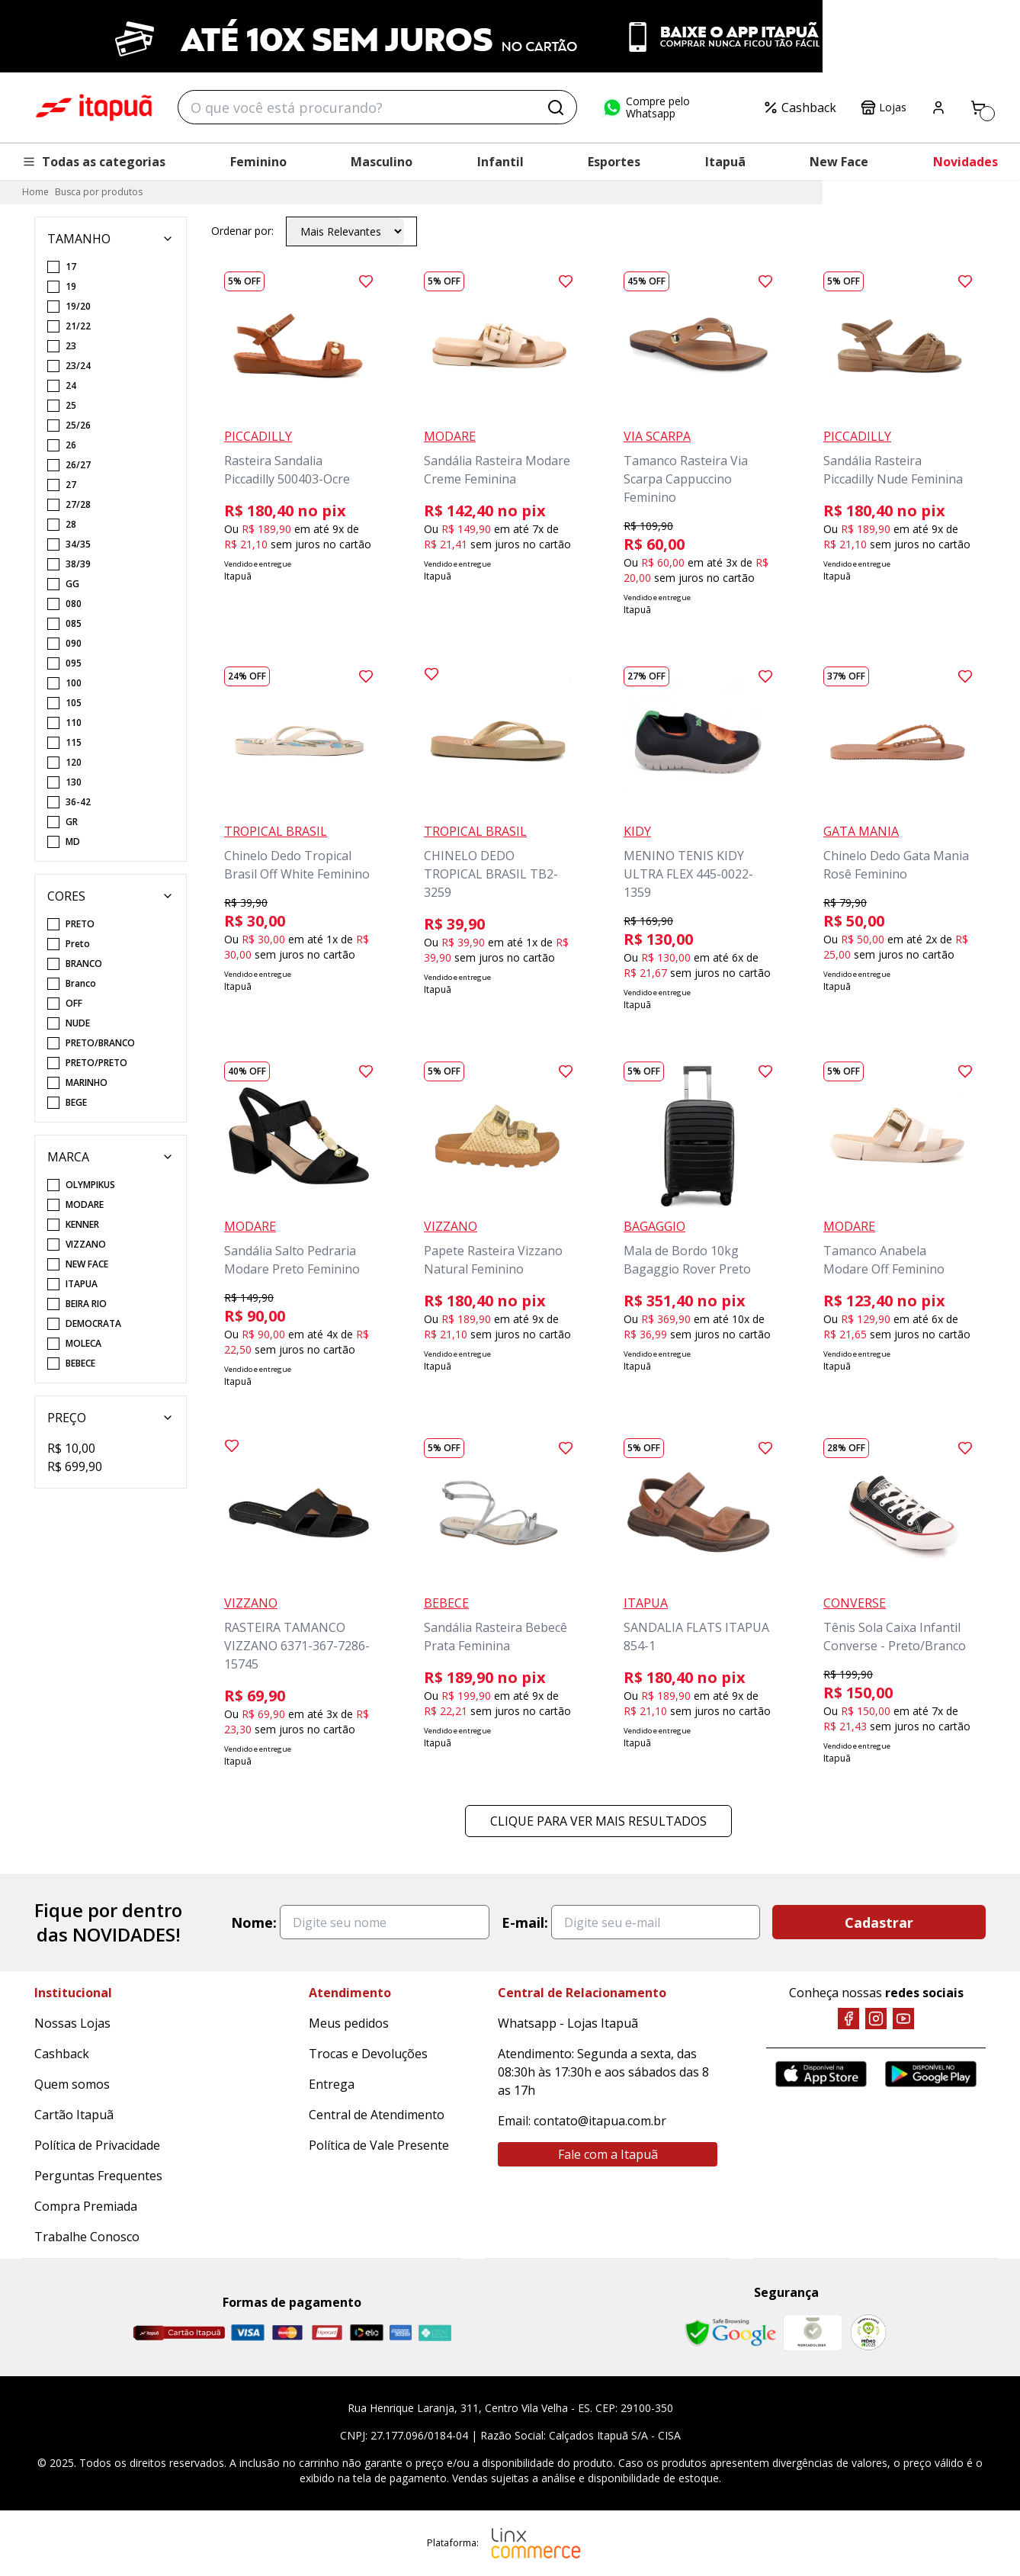  I want to click on Home, so click(35, 191).